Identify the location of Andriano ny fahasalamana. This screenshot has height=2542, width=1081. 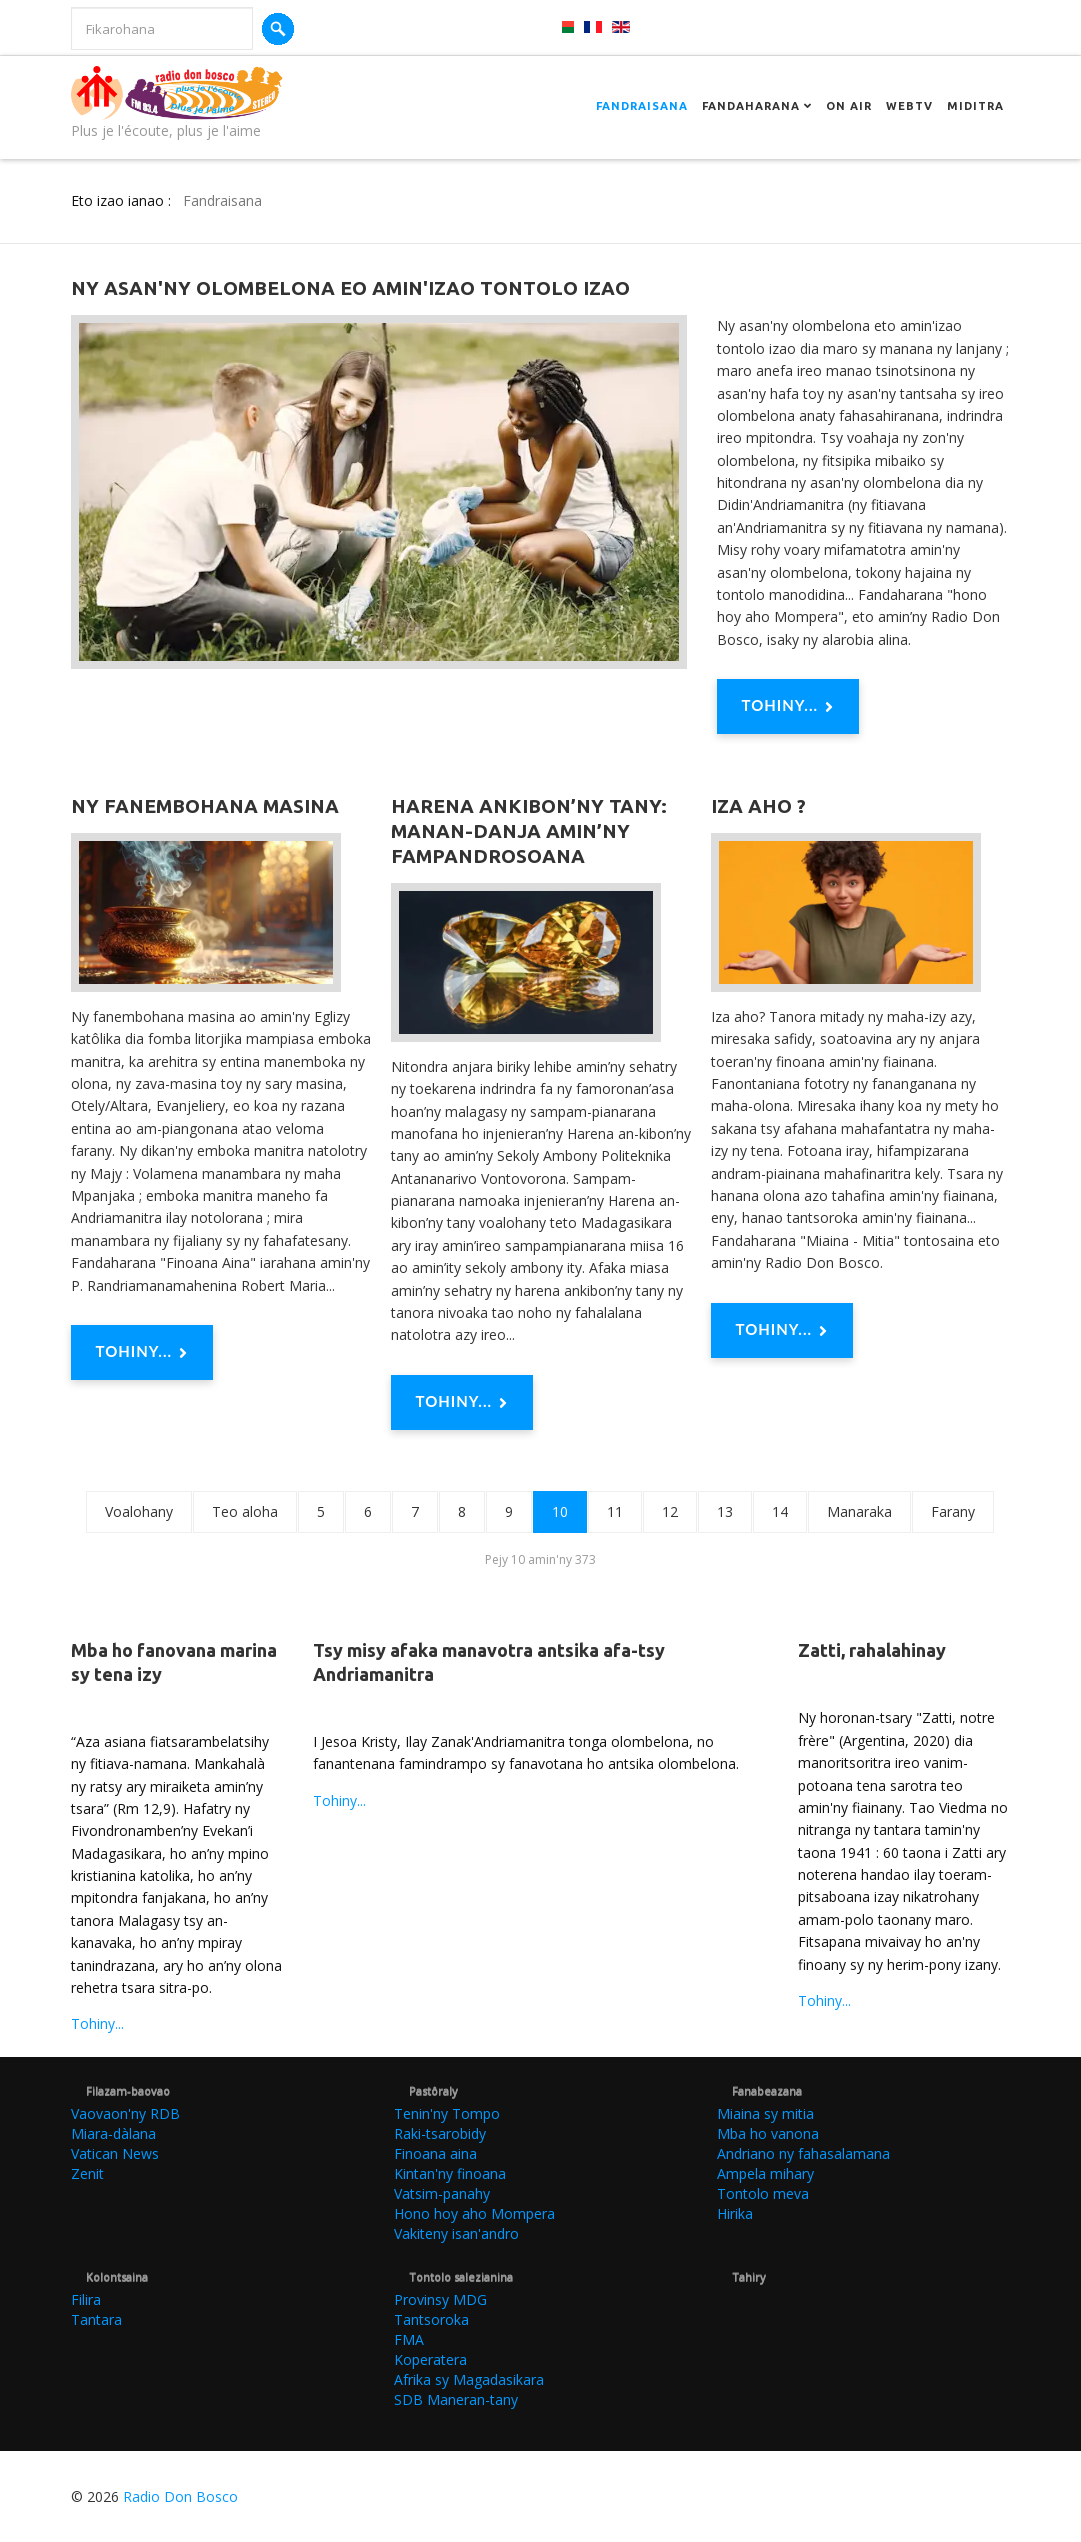
(803, 2153).